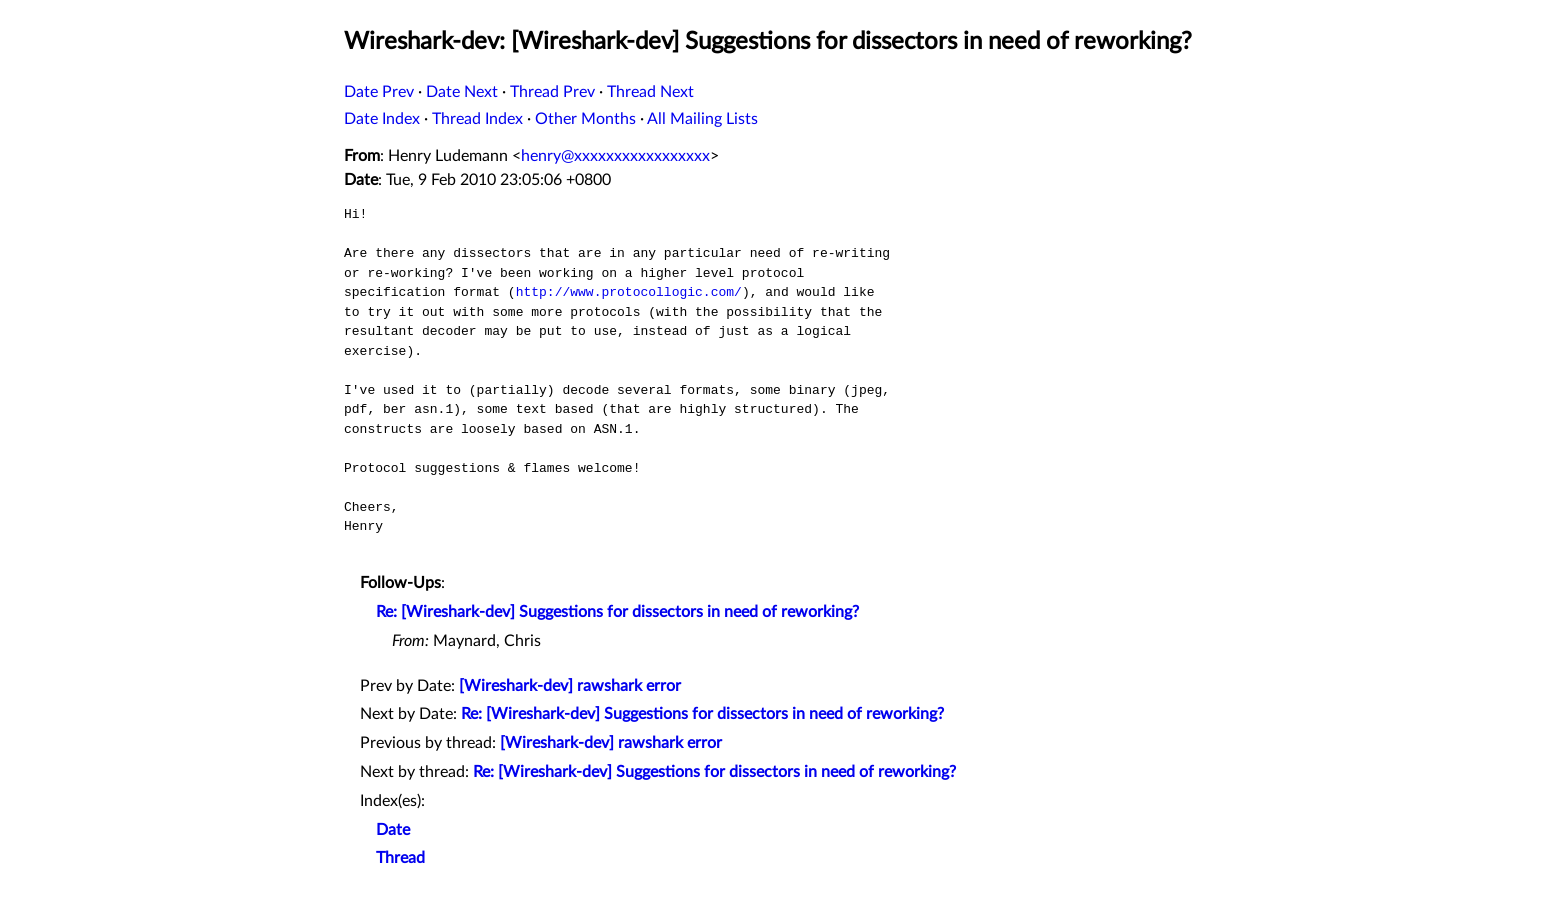 This screenshot has height=897, width=1568. I want to click on All Mailing Lists, so click(702, 119).